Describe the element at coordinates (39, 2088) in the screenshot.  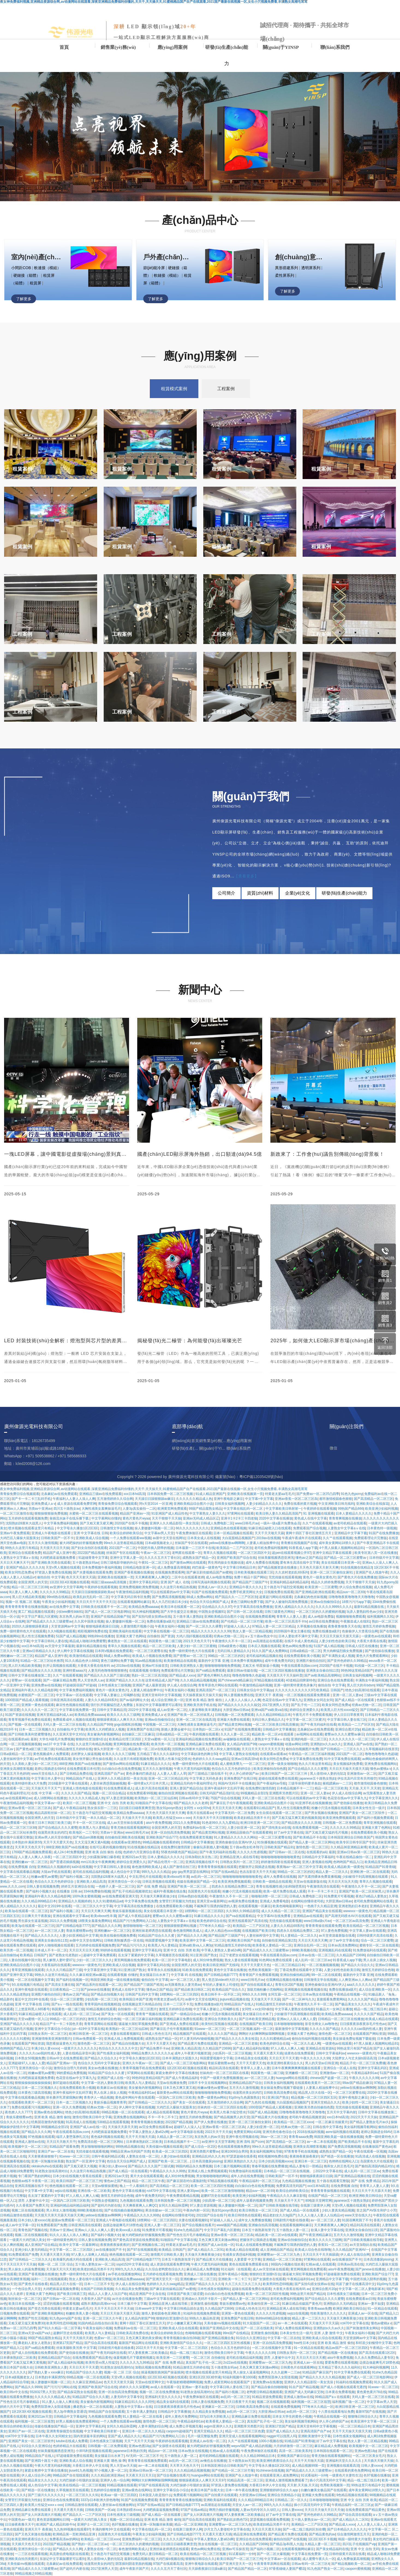
I see `日本一道二三区视频久久` at that location.